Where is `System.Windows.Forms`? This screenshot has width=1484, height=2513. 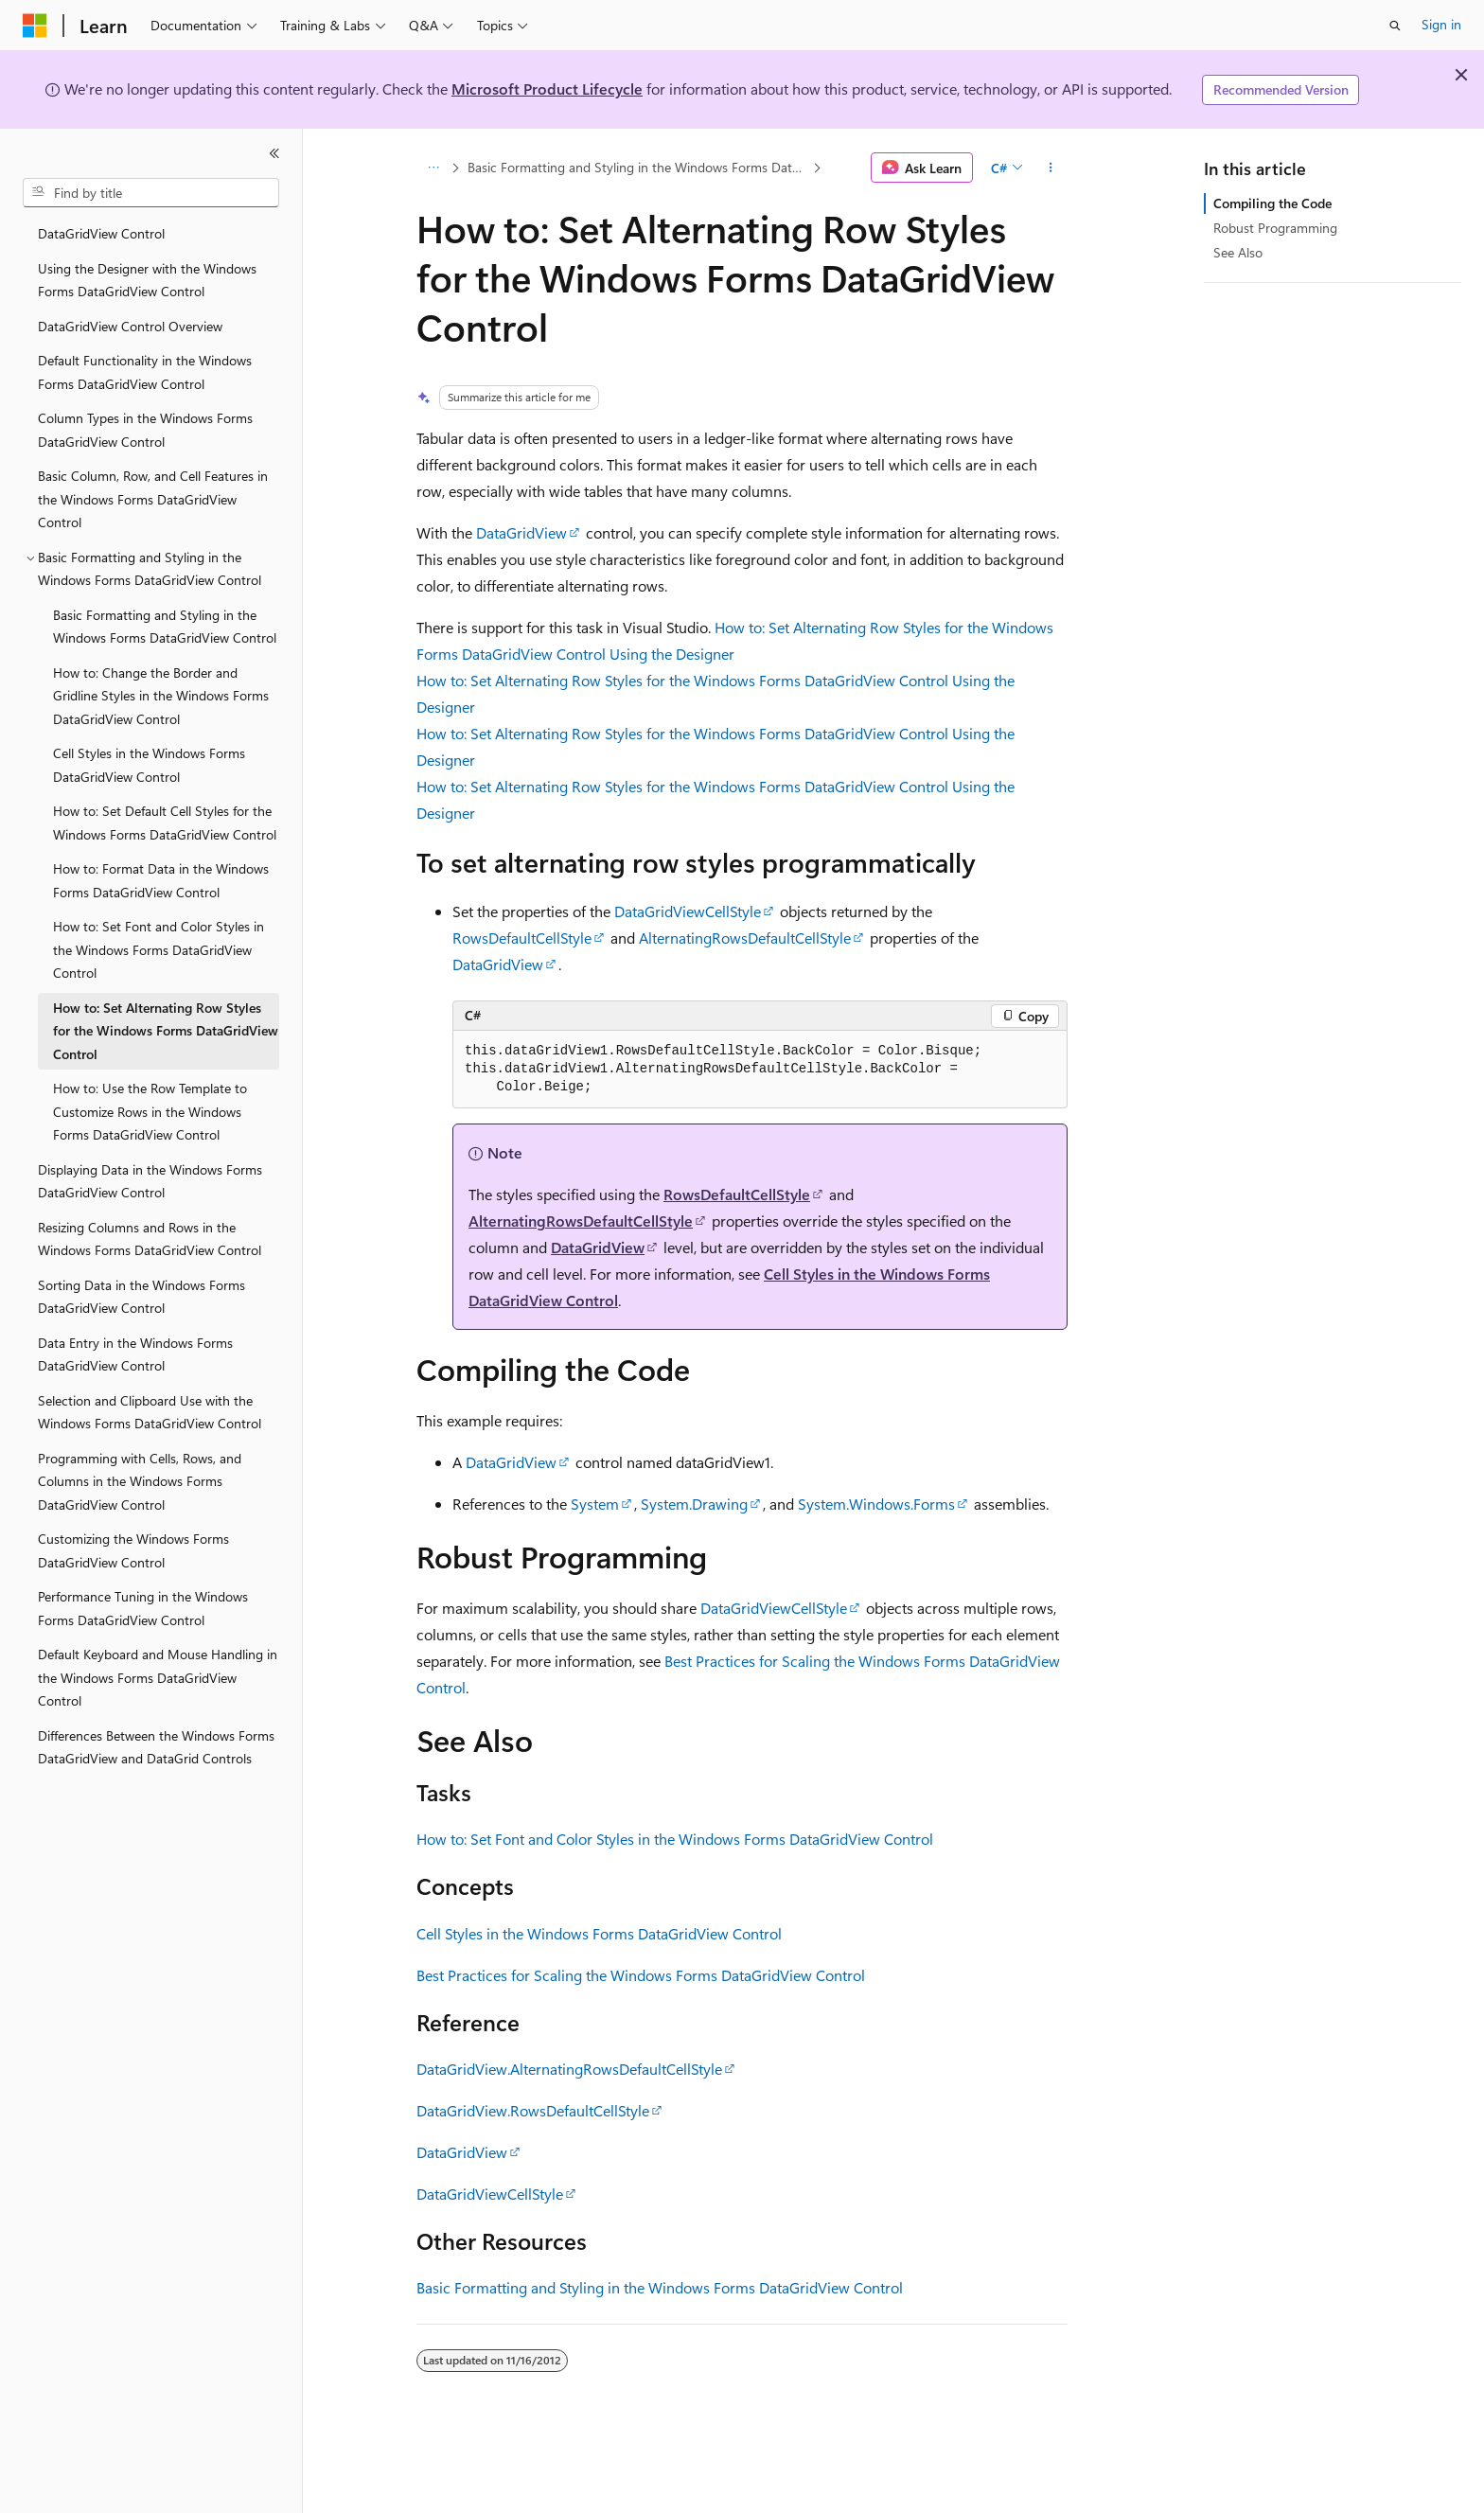
System.Windows.Forms is located at coordinates (876, 1503).